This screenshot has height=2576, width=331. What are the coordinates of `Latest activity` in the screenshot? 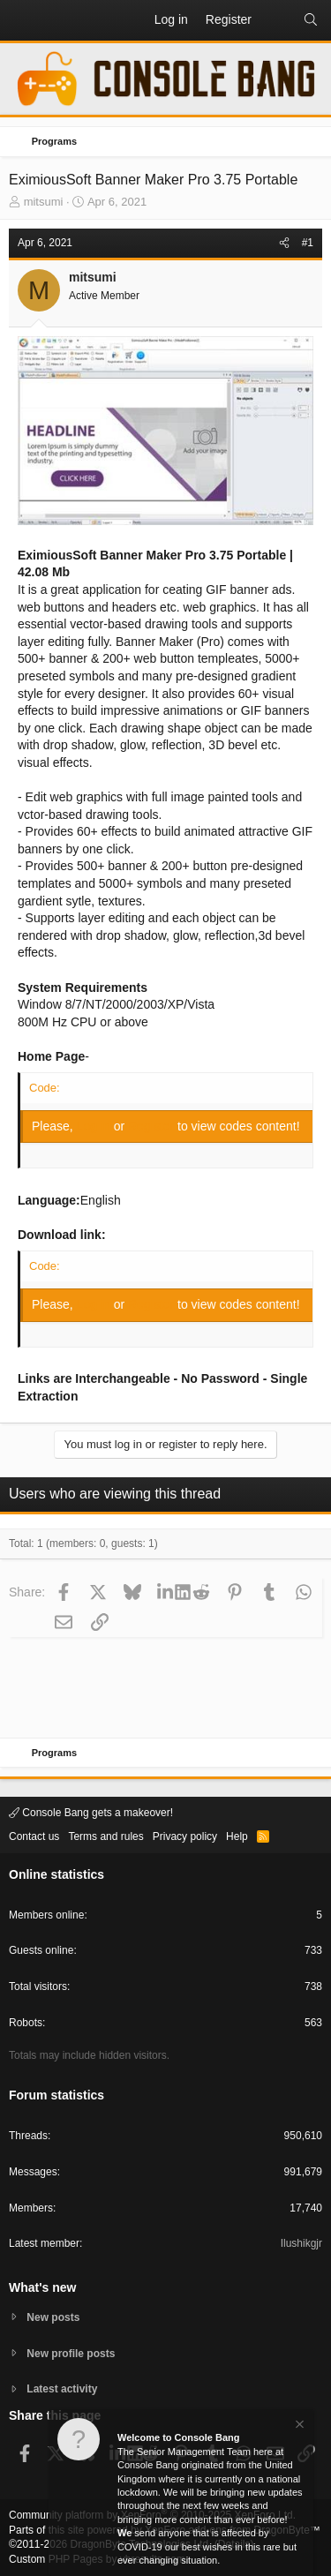 It's located at (61, 2389).